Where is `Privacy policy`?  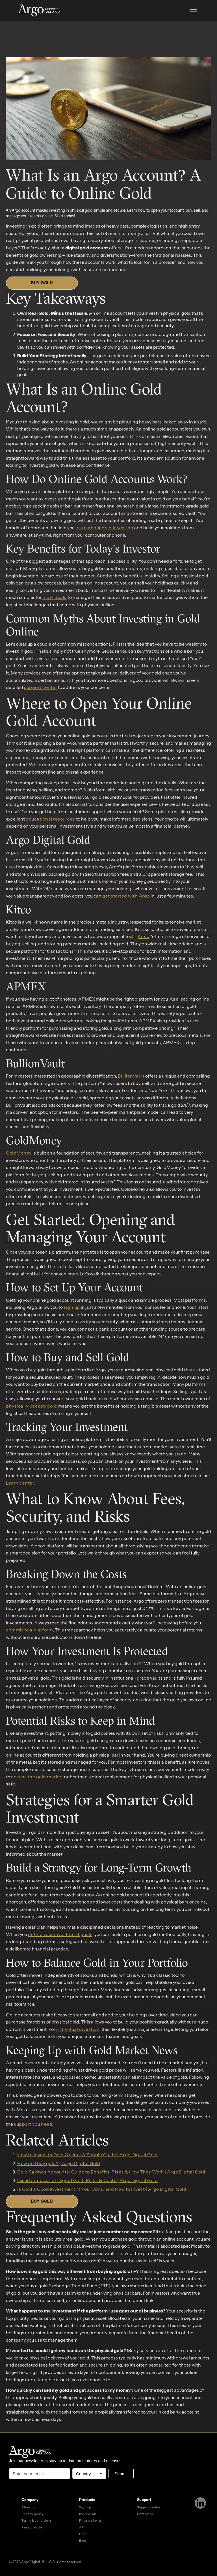 Privacy policy is located at coordinates (32, 2514).